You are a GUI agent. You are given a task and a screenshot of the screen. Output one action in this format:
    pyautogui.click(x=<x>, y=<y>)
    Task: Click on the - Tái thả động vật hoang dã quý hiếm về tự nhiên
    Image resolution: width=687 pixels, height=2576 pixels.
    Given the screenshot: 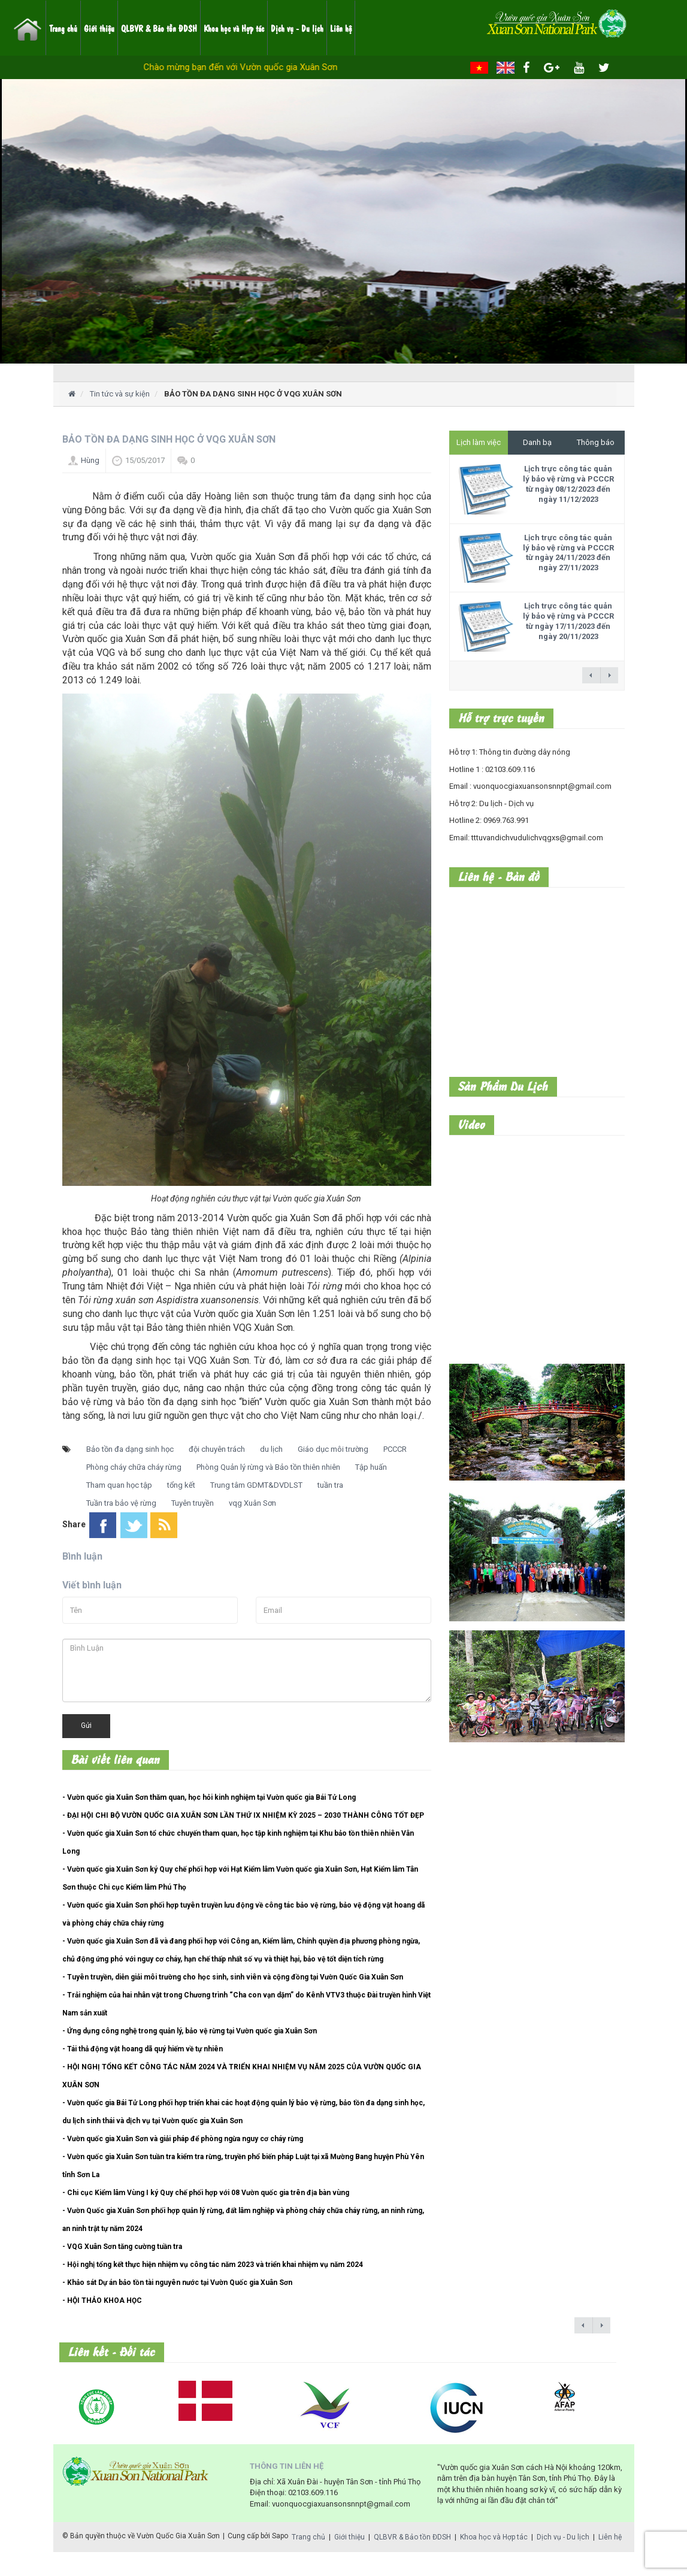 What is the action you would take?
    pyautogui.click(x=142, y=2049)
    